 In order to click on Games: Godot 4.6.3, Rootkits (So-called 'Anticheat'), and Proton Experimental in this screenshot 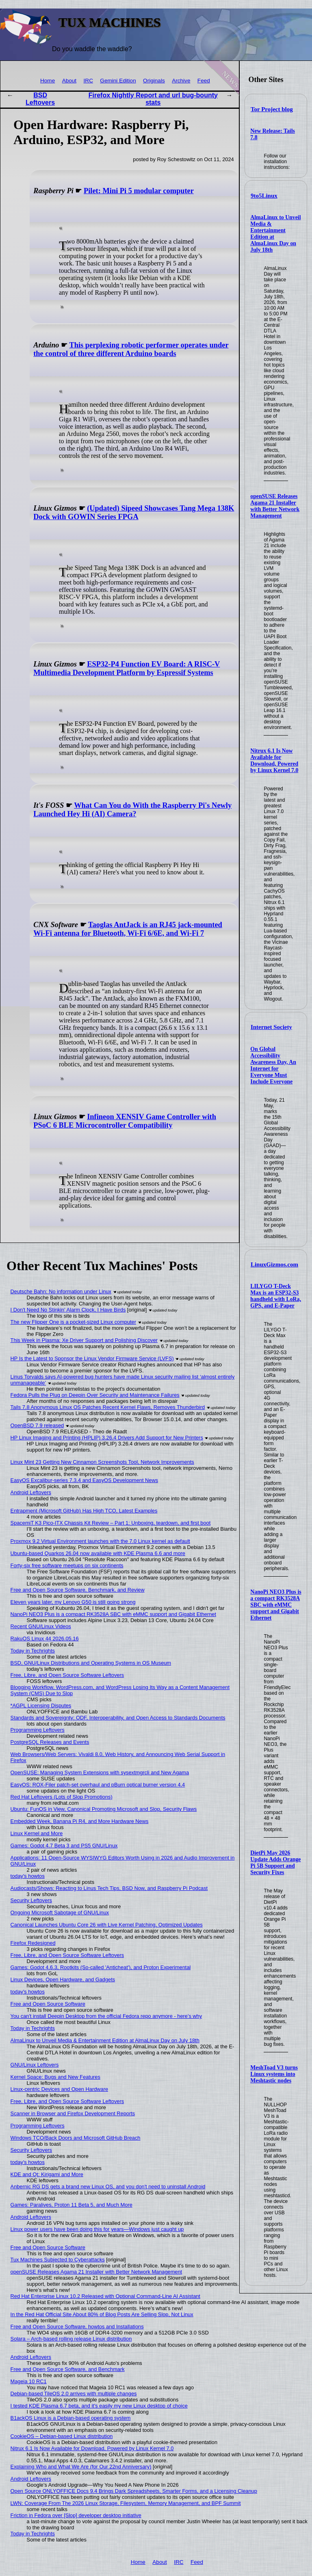, I will do `click(101, 1967)`.